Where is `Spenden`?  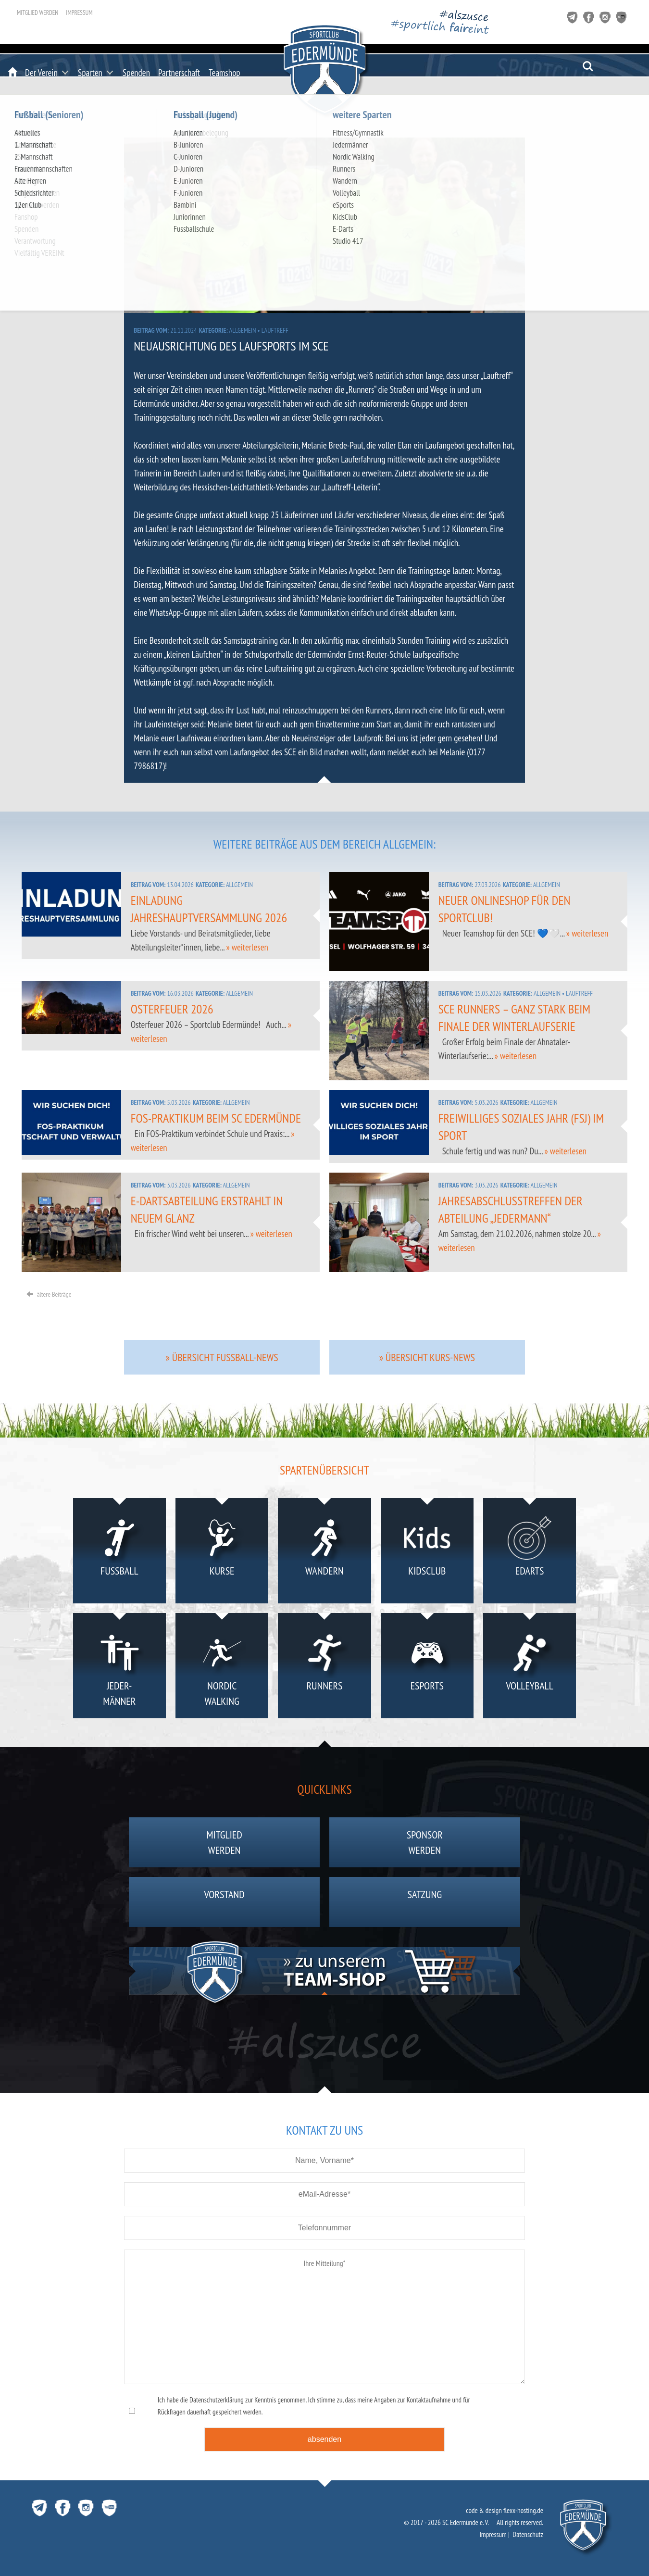
Spenden is located at coordinates (136, 72).